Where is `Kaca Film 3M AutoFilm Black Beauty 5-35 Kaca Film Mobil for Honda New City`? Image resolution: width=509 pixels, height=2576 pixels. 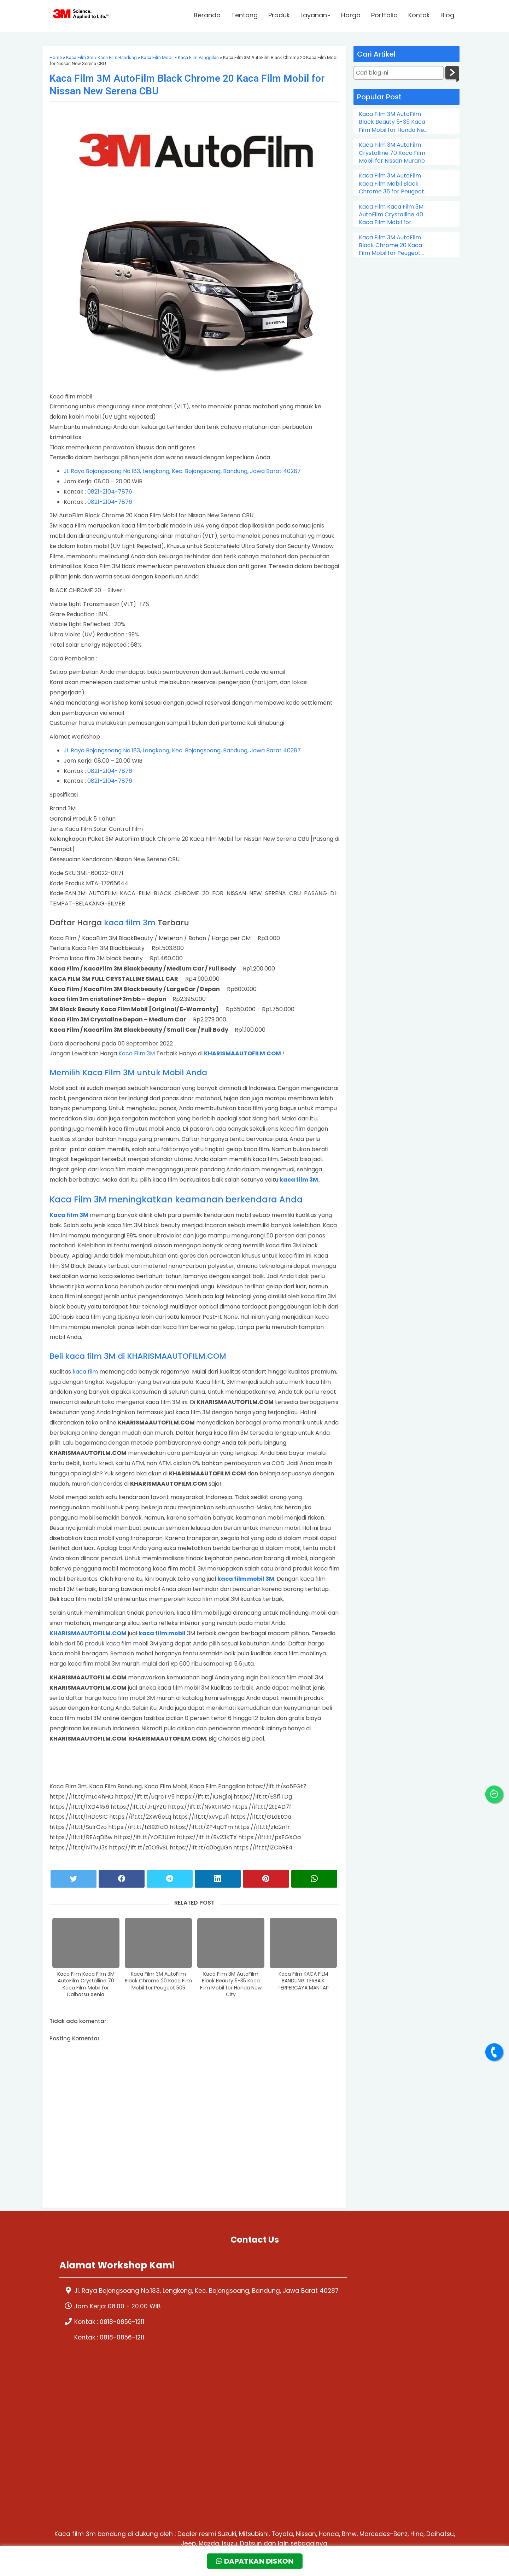
Kaca Film 3M AutoFilm Black Beauty 5-35 Kaca Film Mobil for Honda New City is located at coordinates (231, 1984).